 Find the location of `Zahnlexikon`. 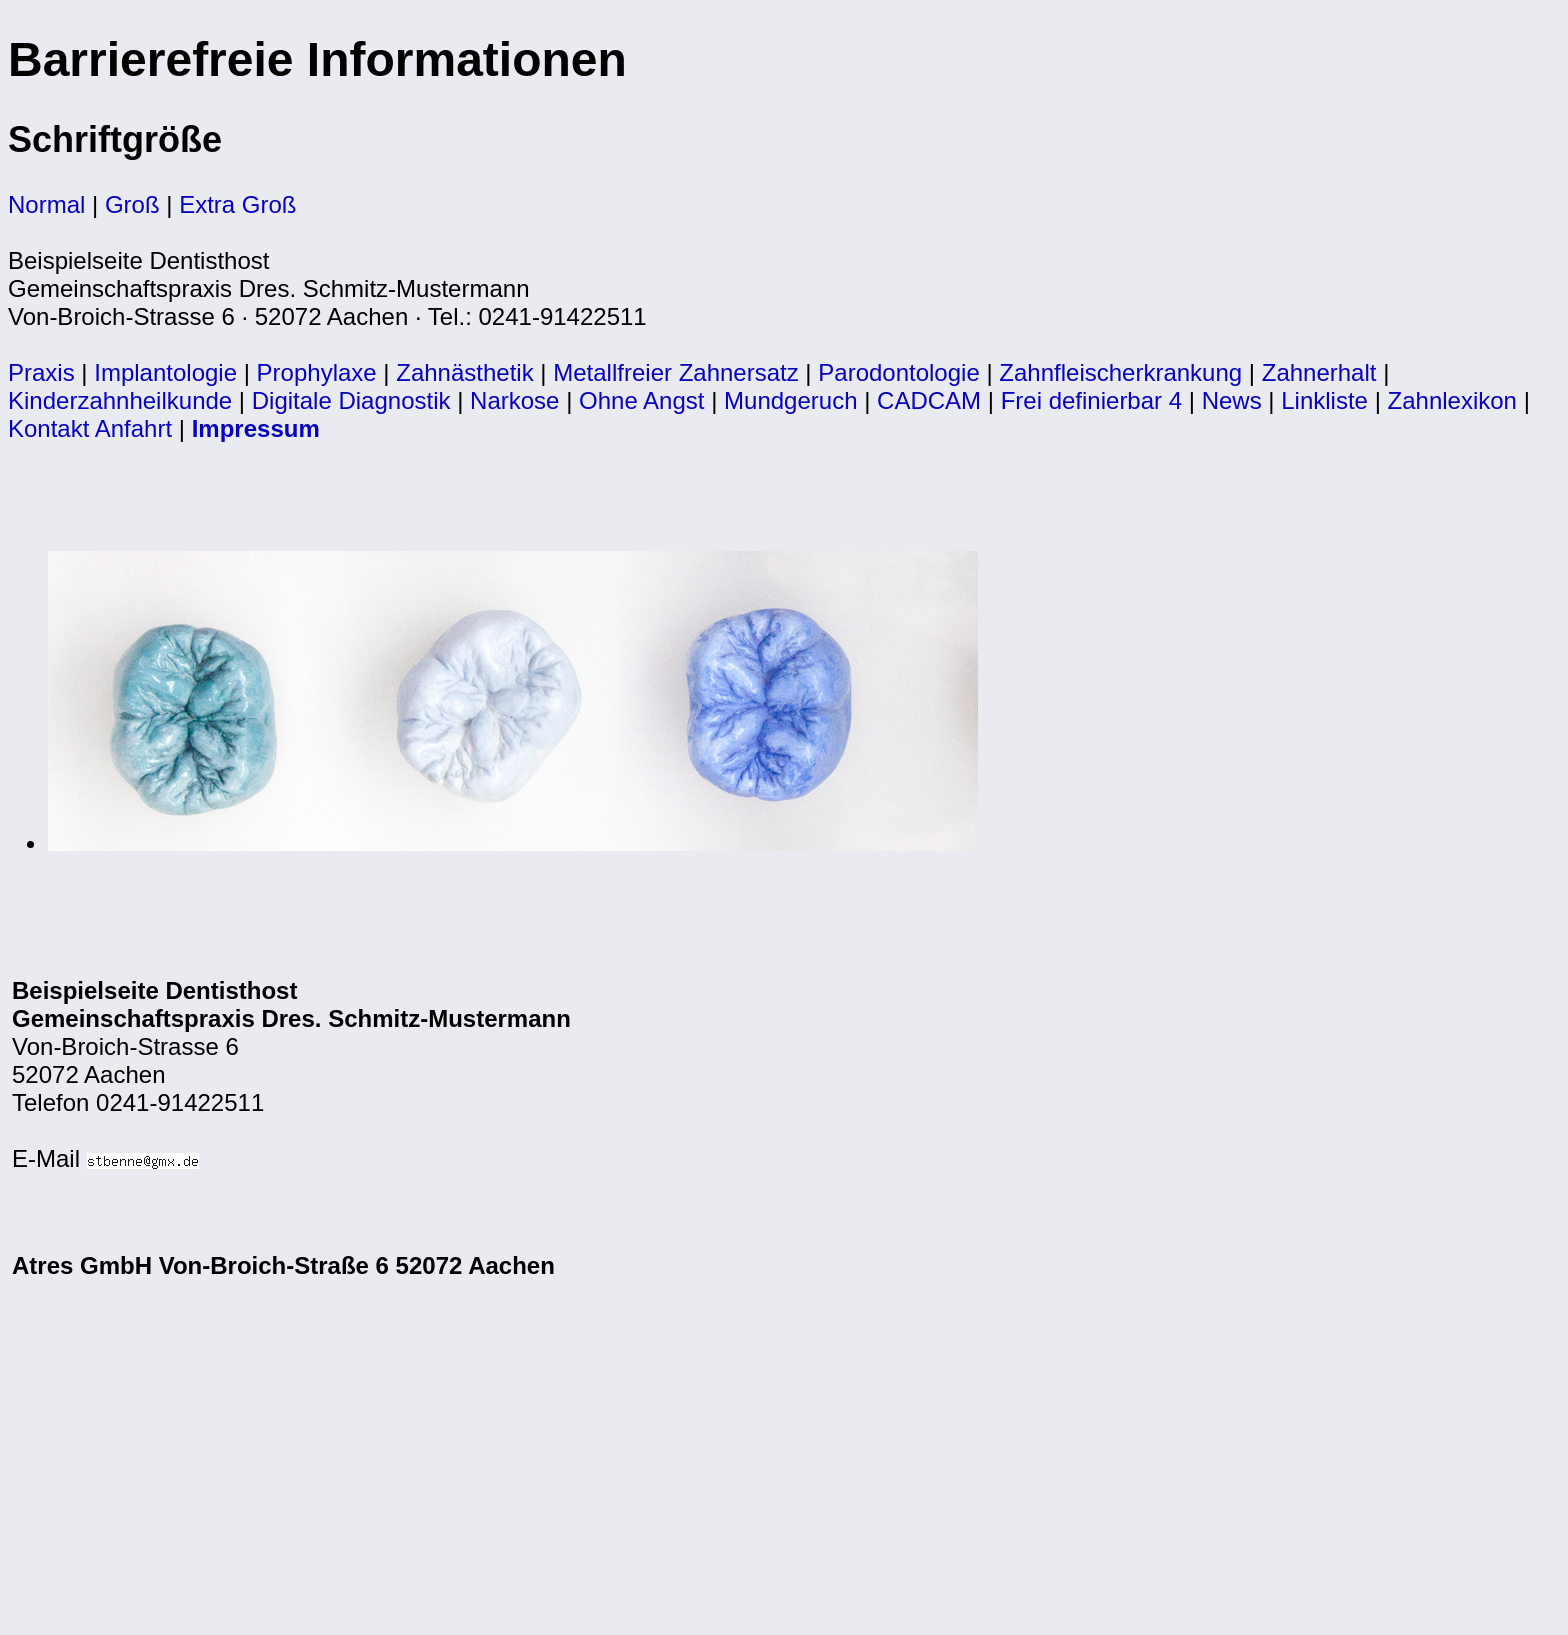

Zahnlexikon is located at coordinates (1452, 400).